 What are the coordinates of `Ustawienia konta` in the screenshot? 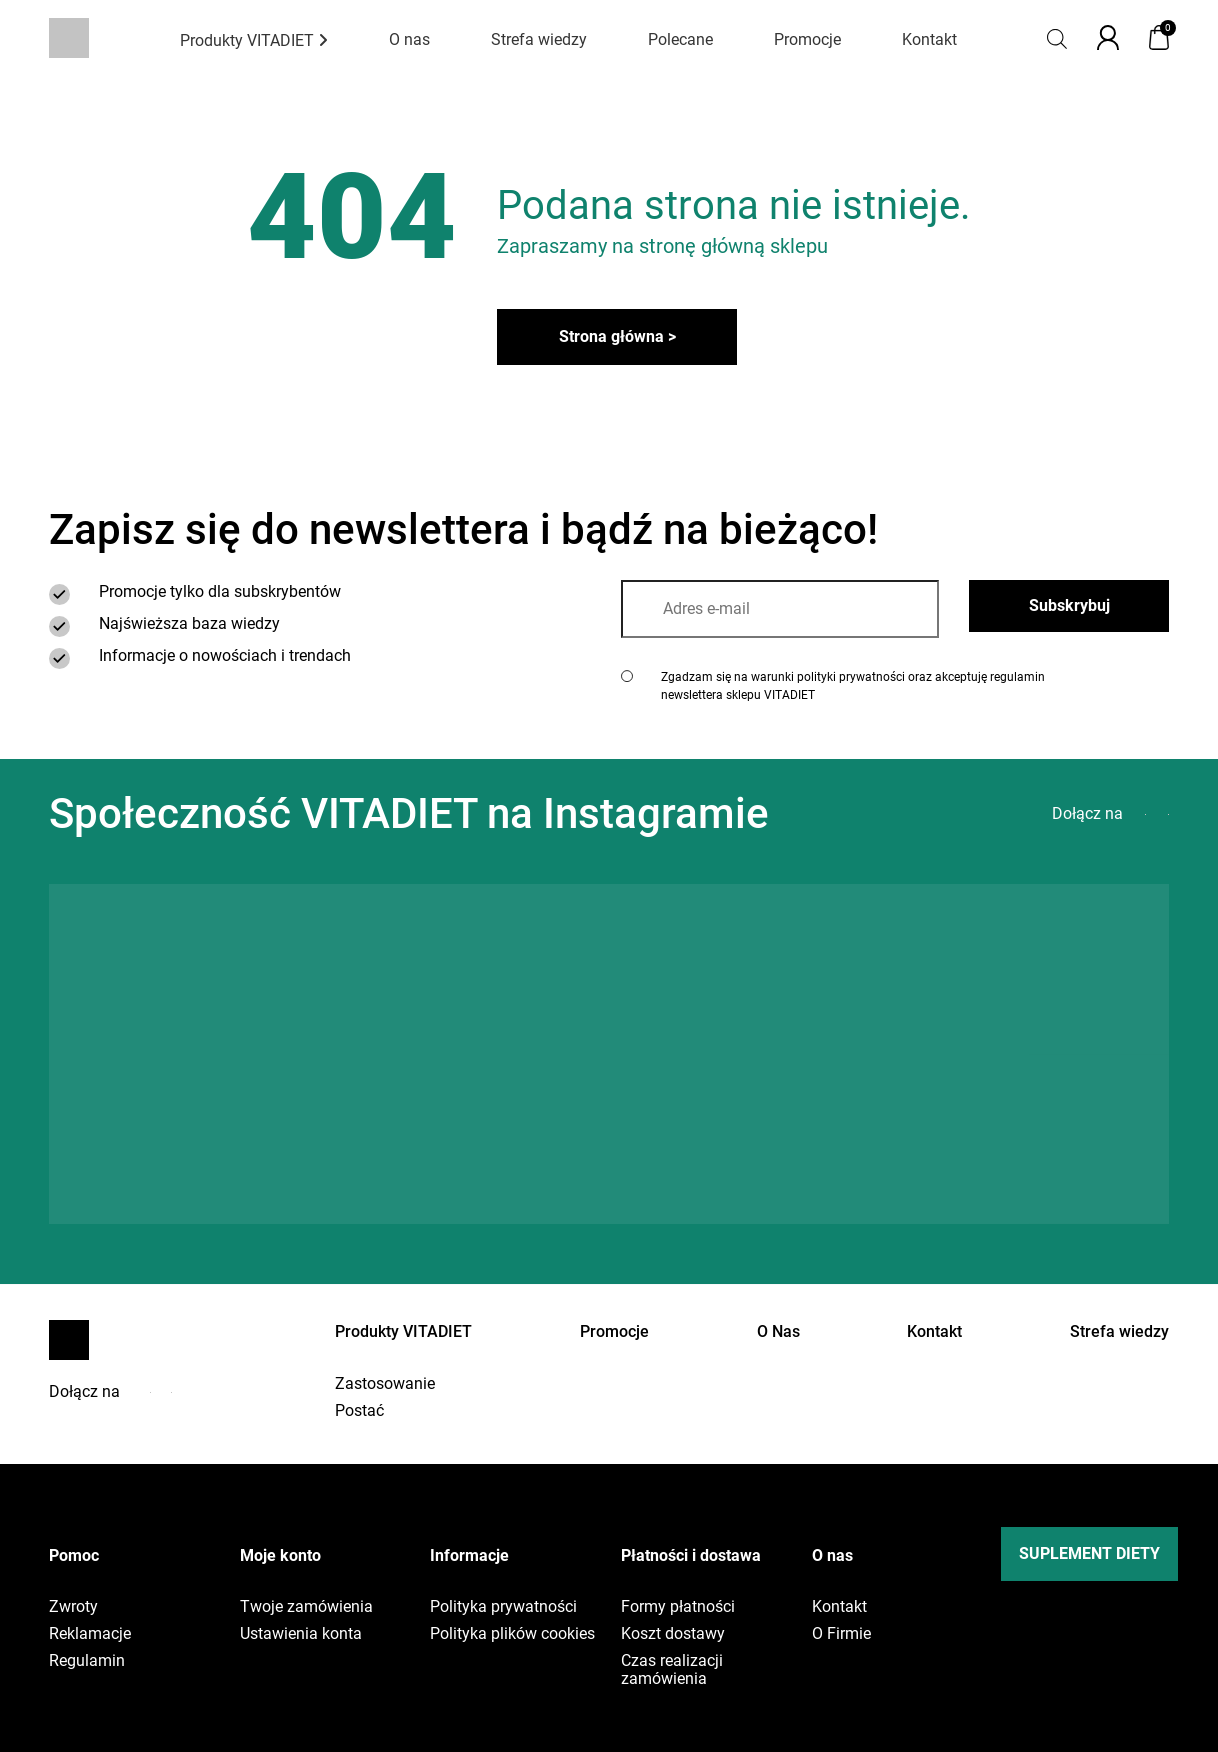 It's located at (301, 1634).